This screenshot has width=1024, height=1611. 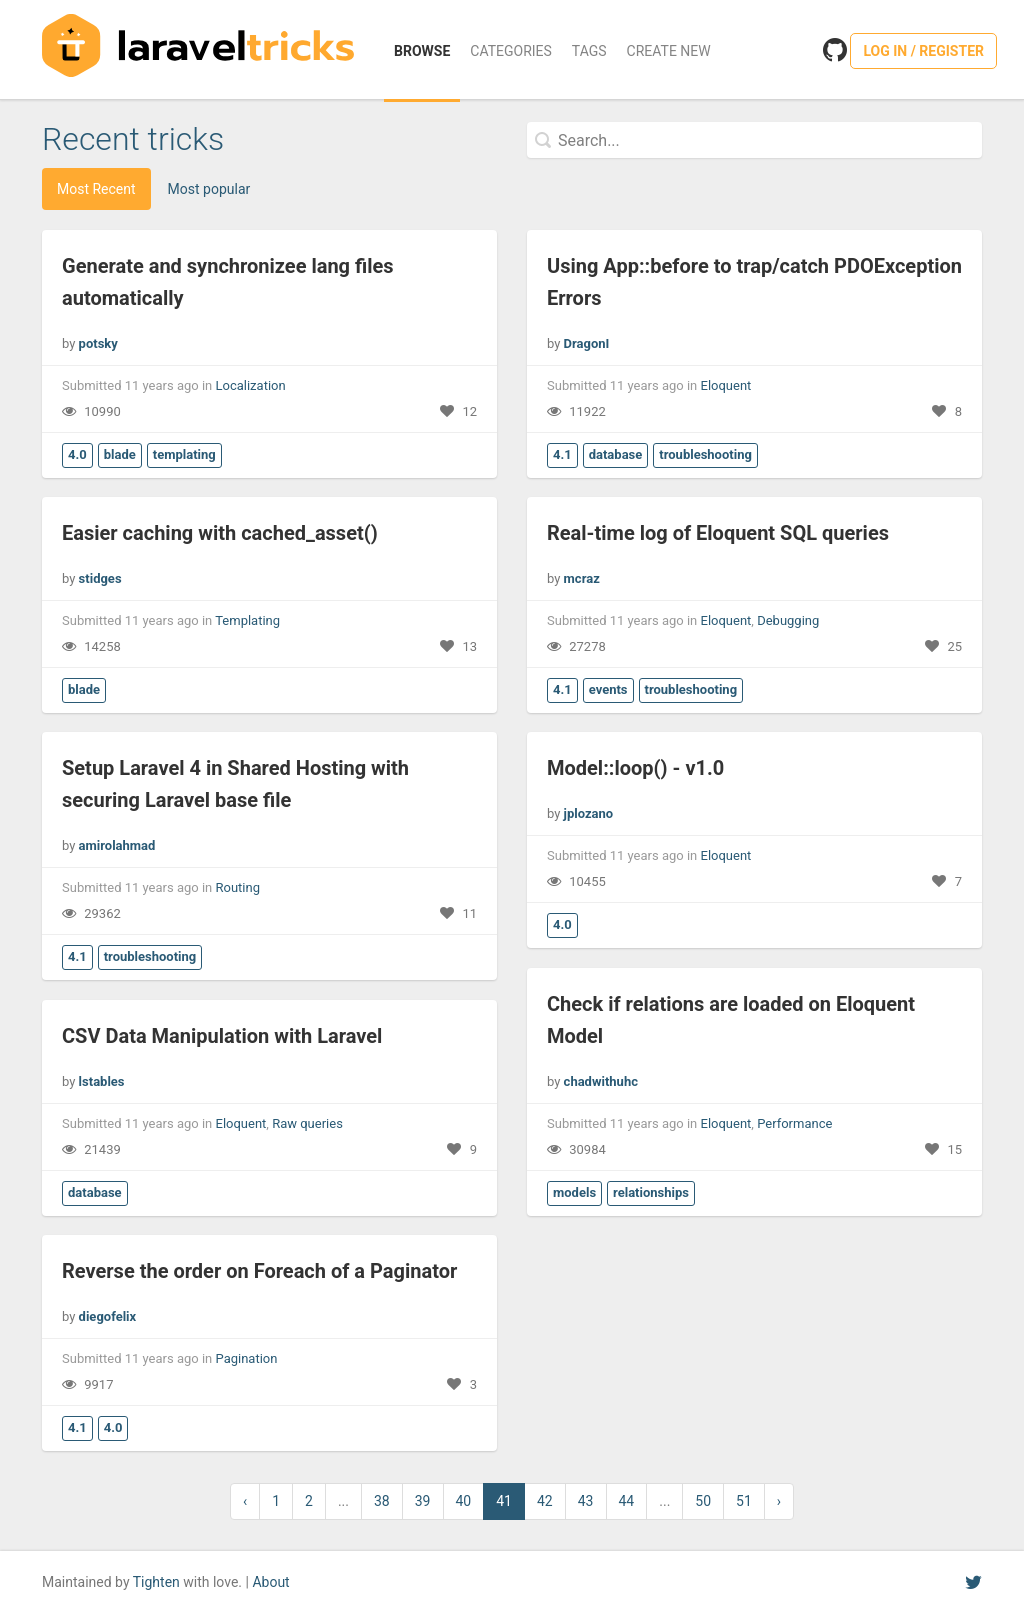 What do you see at coordinates (247, 1358) in the screenshot?
I see `Pagination` at bounding box center [247, 1358].